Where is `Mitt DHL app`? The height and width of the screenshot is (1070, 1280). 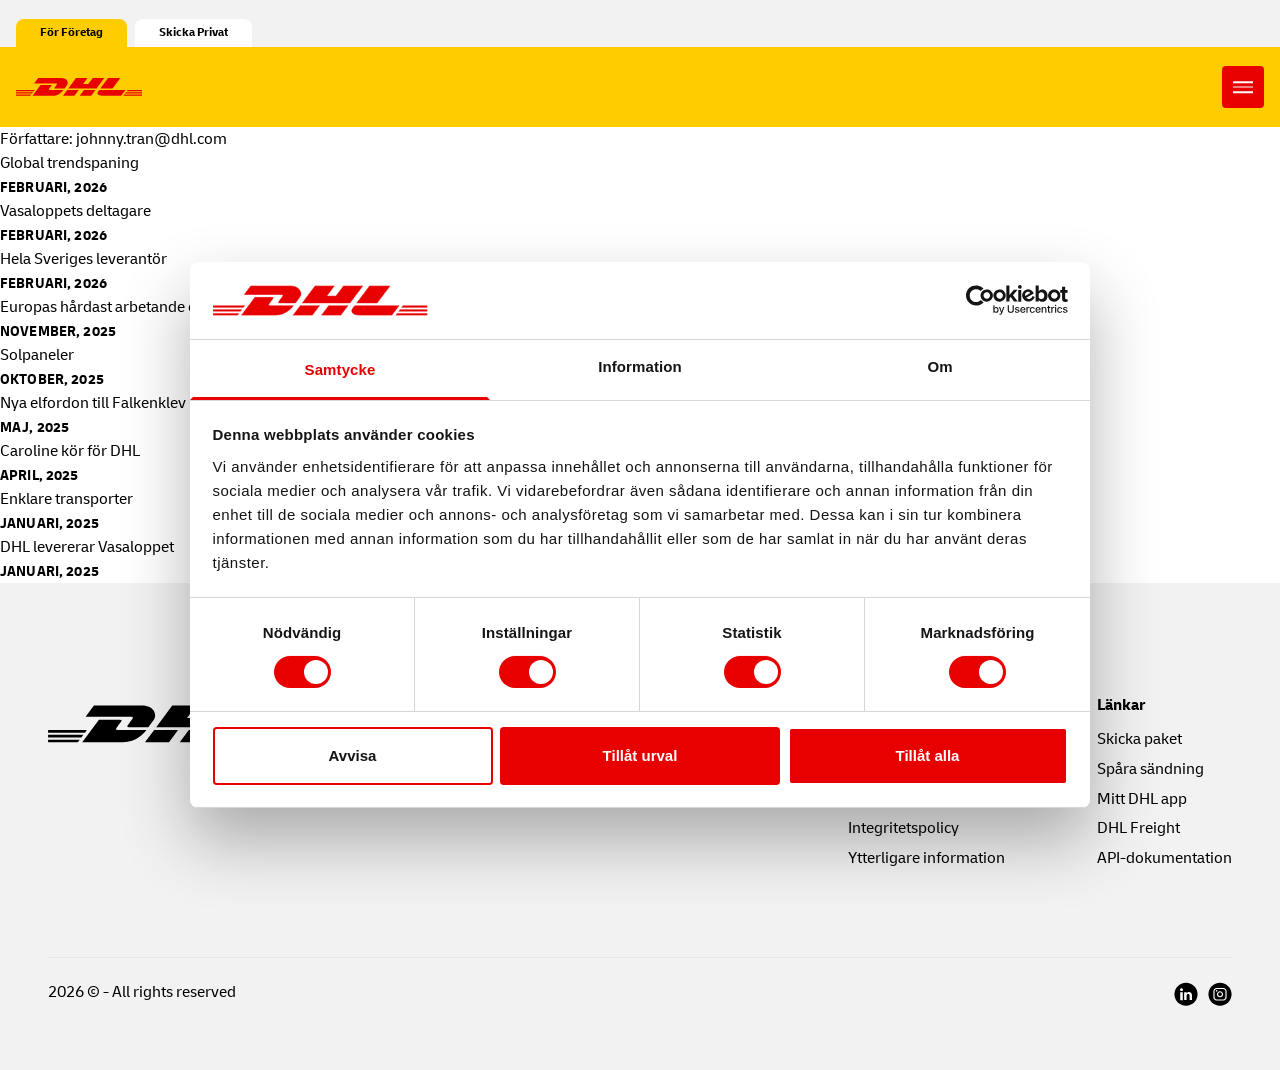
Mitt DHL app is located at coordinates (1142, 799).